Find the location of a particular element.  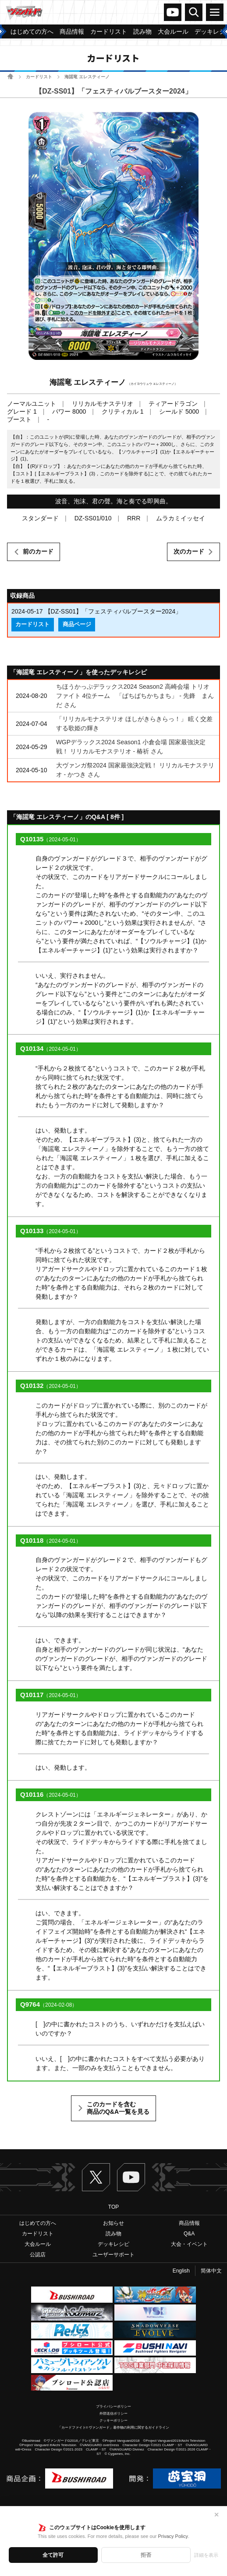

商品ページ is located at coordinates (77, 624).